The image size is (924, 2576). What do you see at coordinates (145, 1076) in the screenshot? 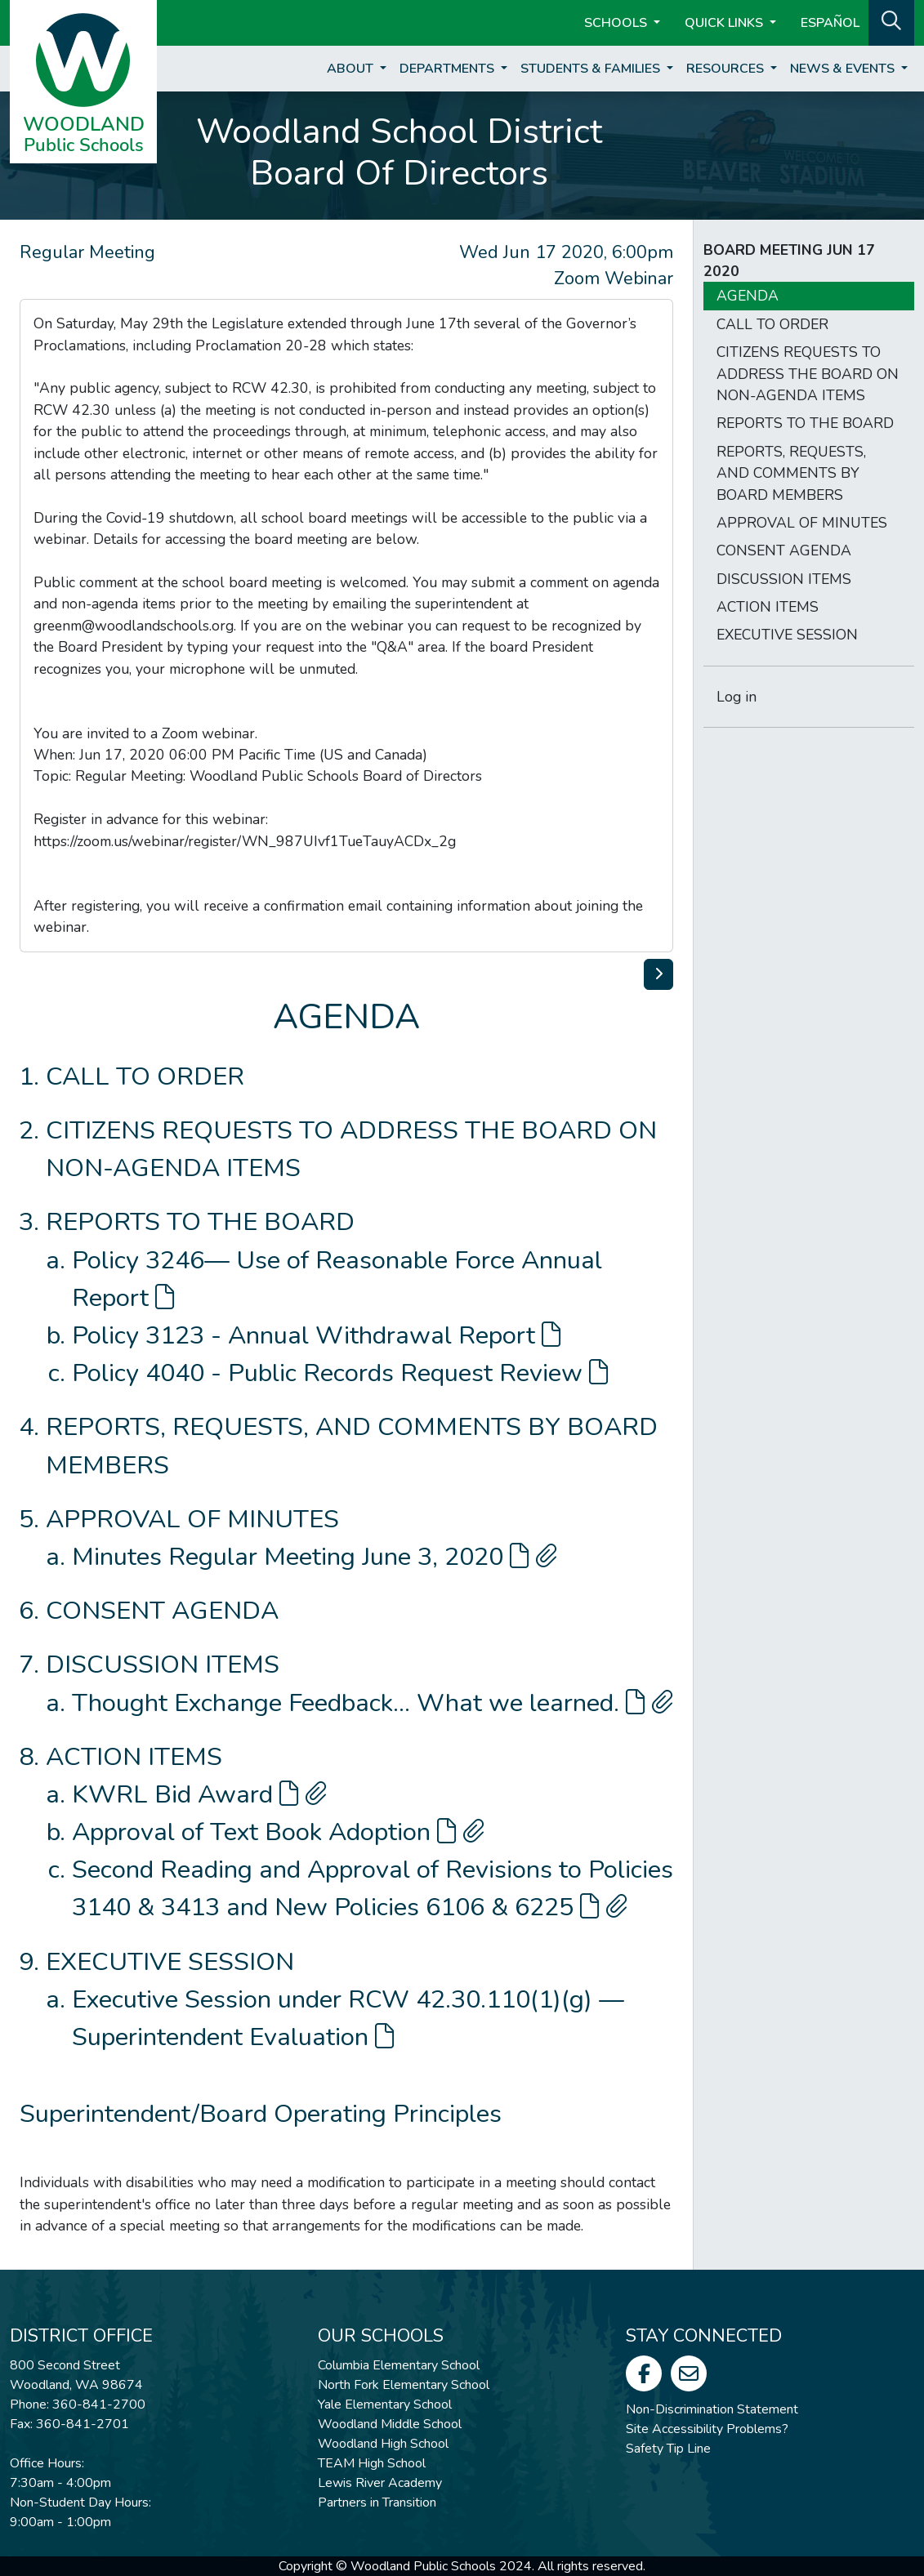
I see `CALL TO ORDER` at bounding box center [145, 1076].